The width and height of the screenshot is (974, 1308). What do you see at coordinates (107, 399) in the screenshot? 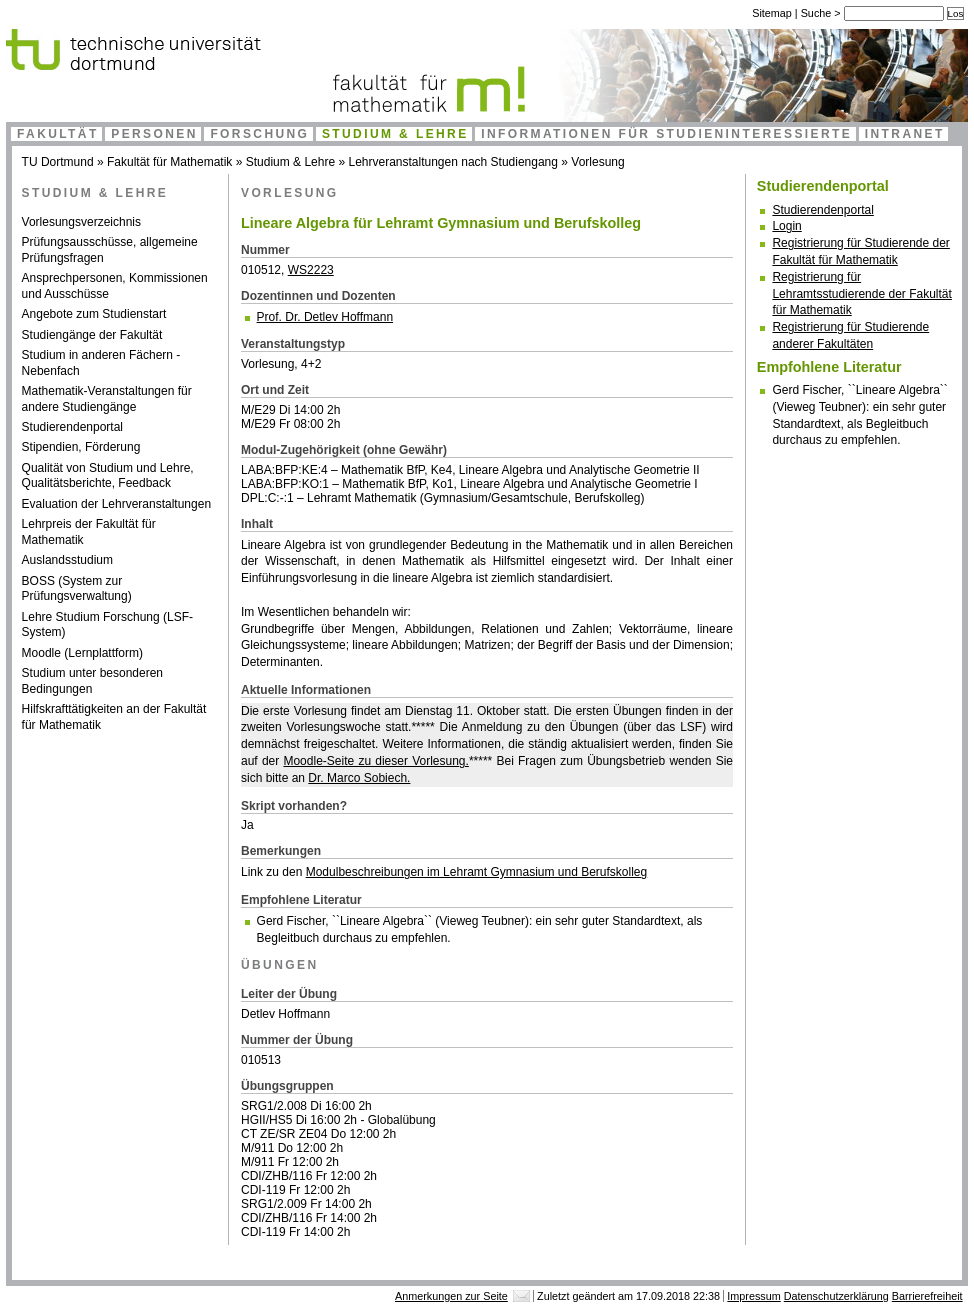
I see `Mathematik-Veranstaltungen für andere Studiengänge` at bounding box center [107, 399].